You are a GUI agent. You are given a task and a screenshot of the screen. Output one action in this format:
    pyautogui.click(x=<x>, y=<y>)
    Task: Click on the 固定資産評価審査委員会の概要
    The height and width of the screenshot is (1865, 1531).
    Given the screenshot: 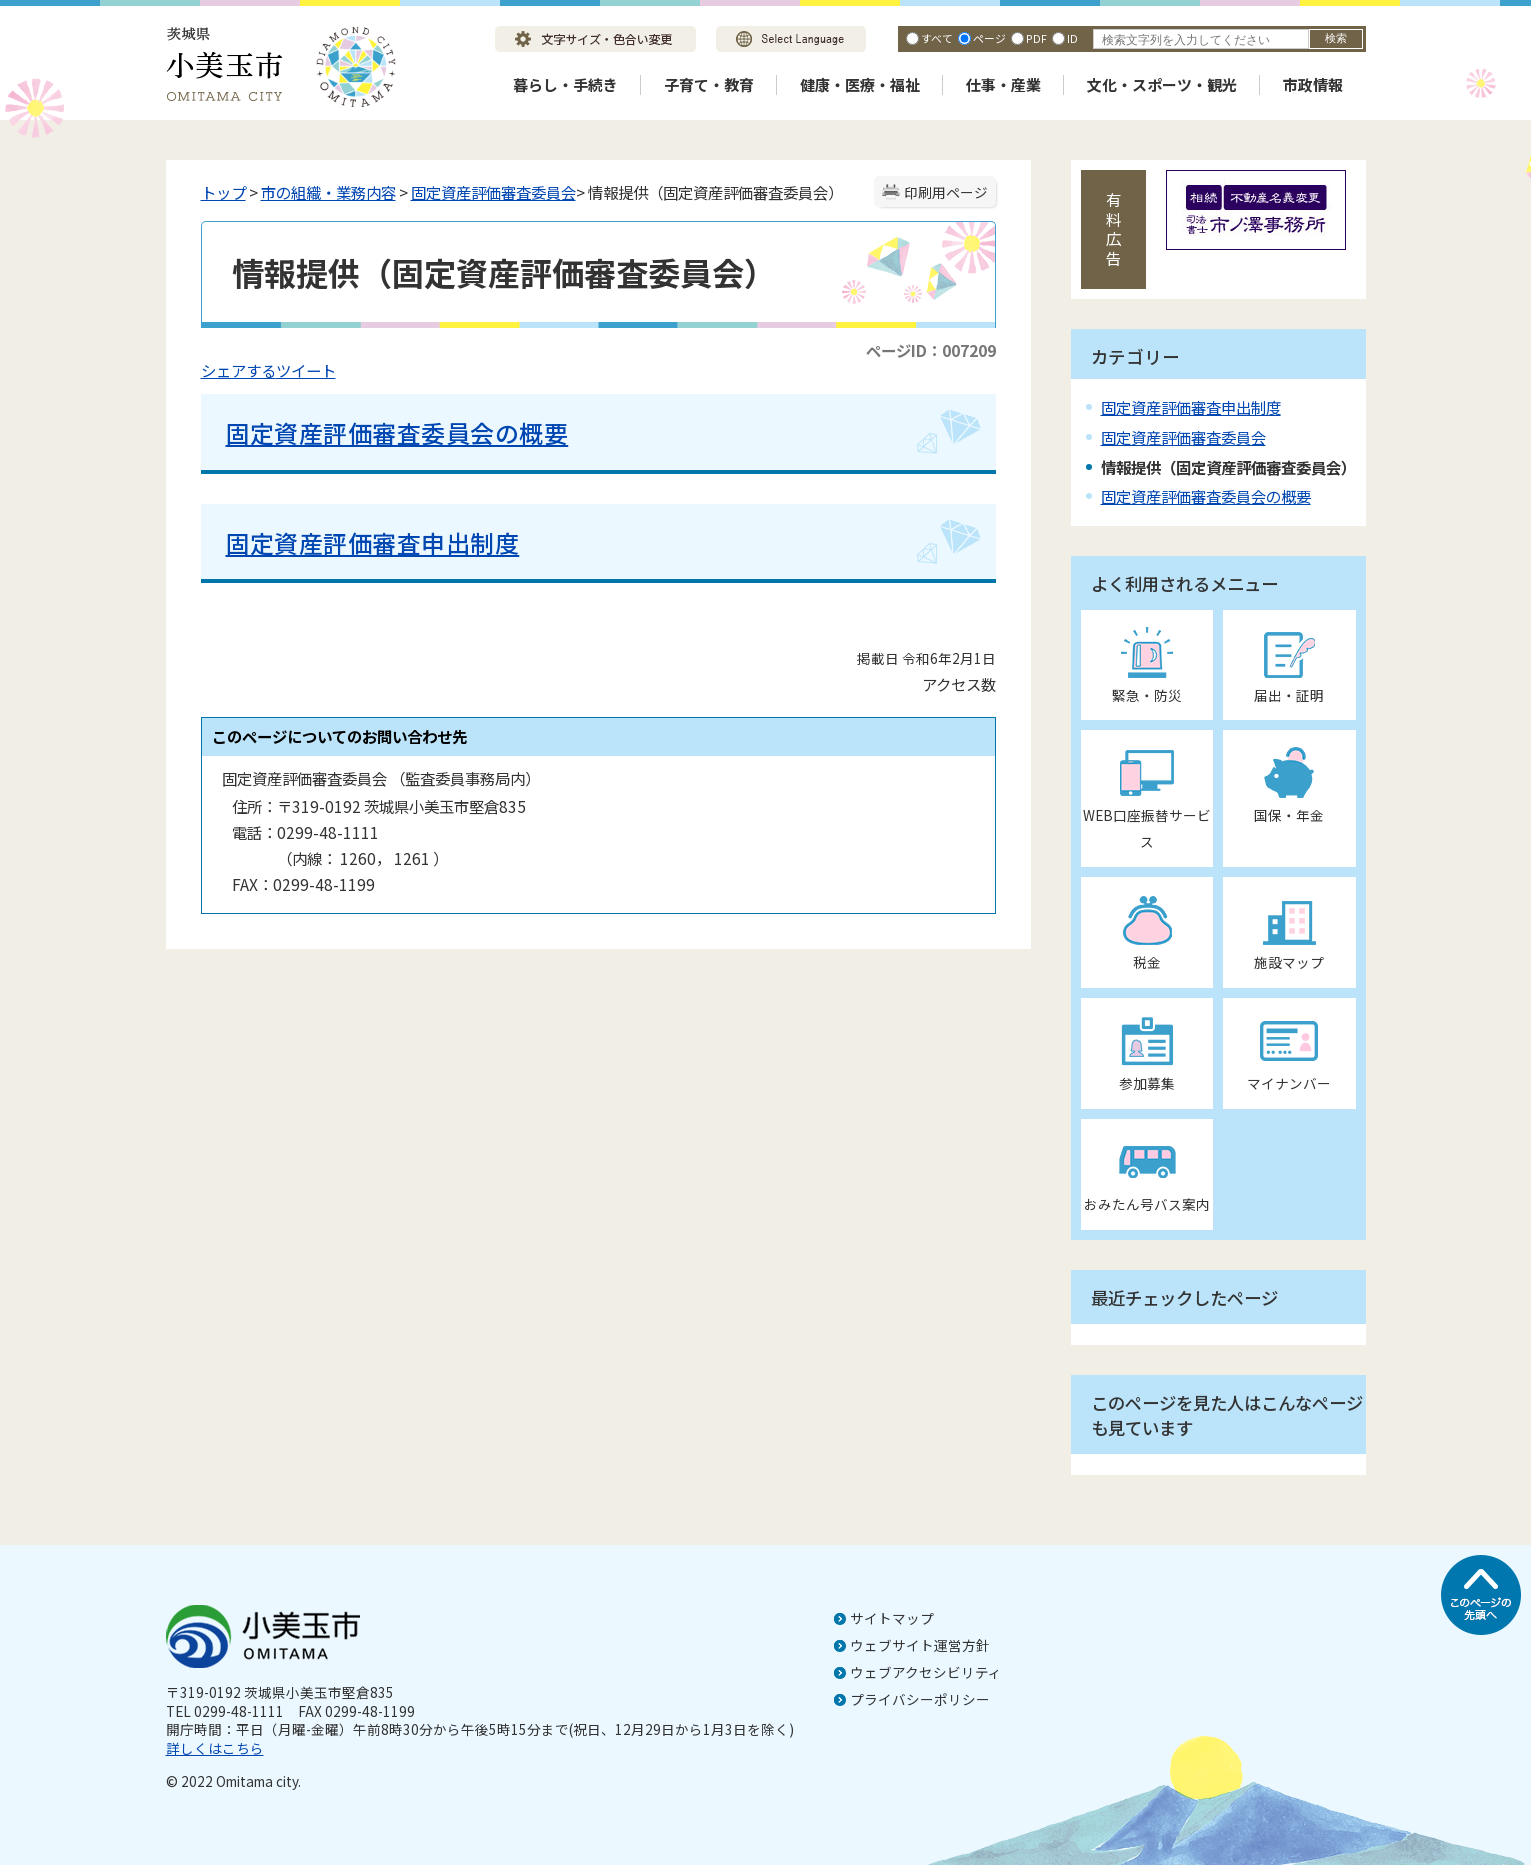 What is the action you would take?
    pyautogui.click(x=397, y=432)
    